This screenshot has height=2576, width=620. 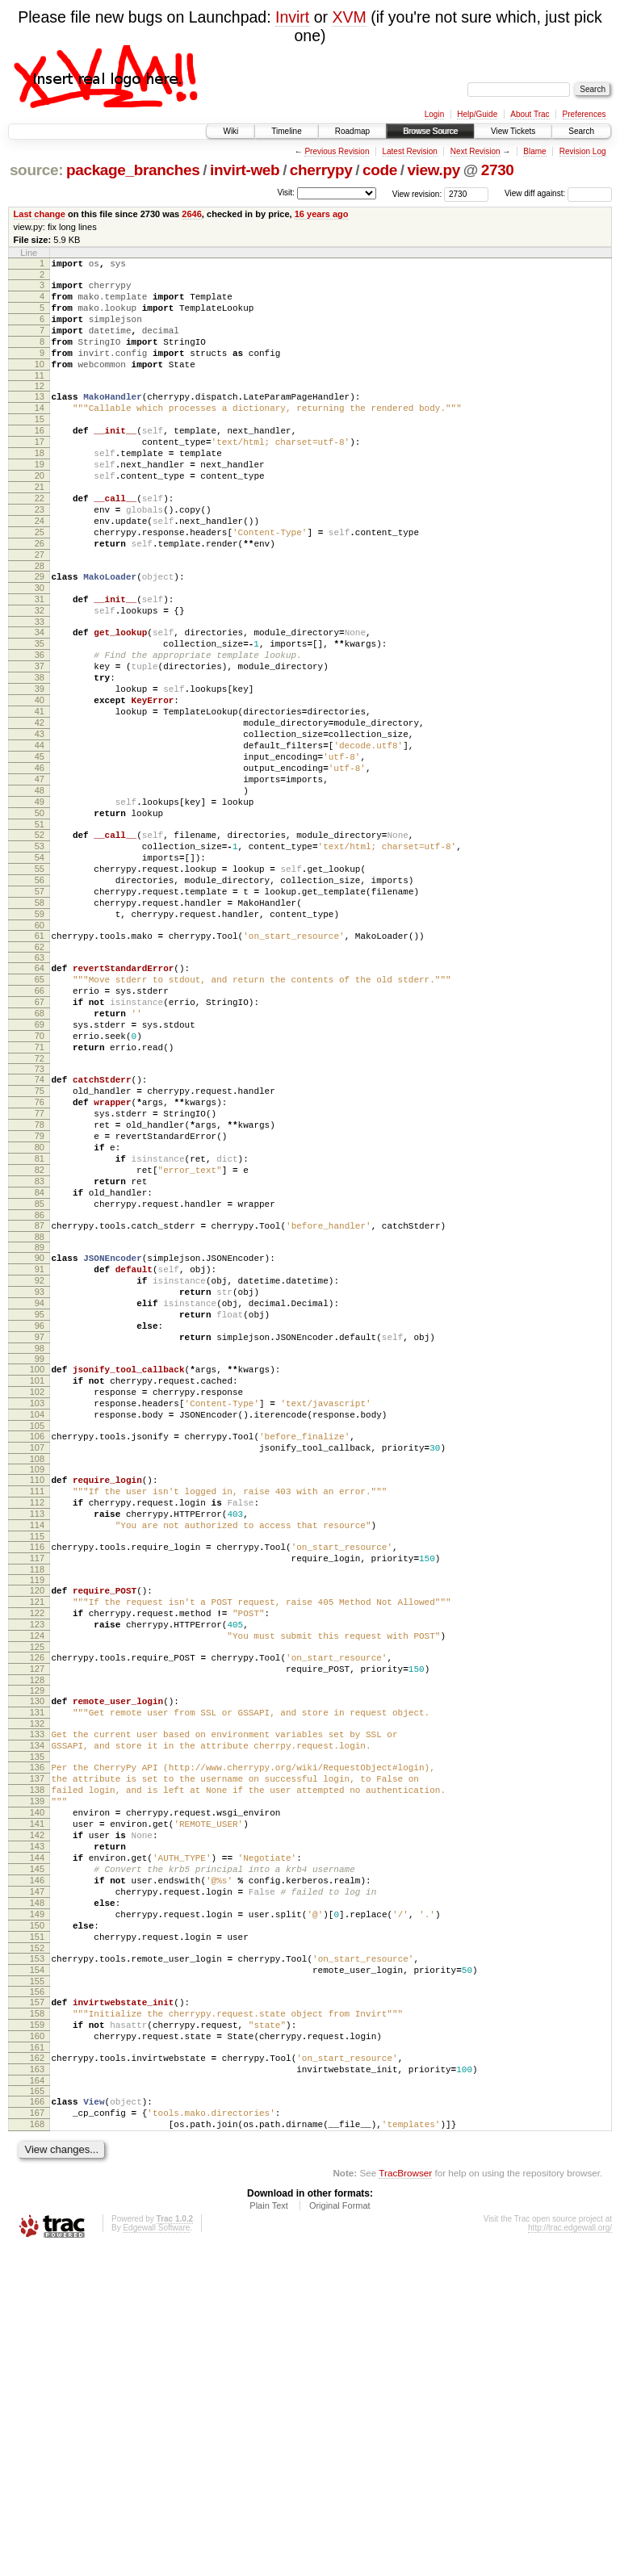 I want to click on 79, so click(x=39, y=1298).